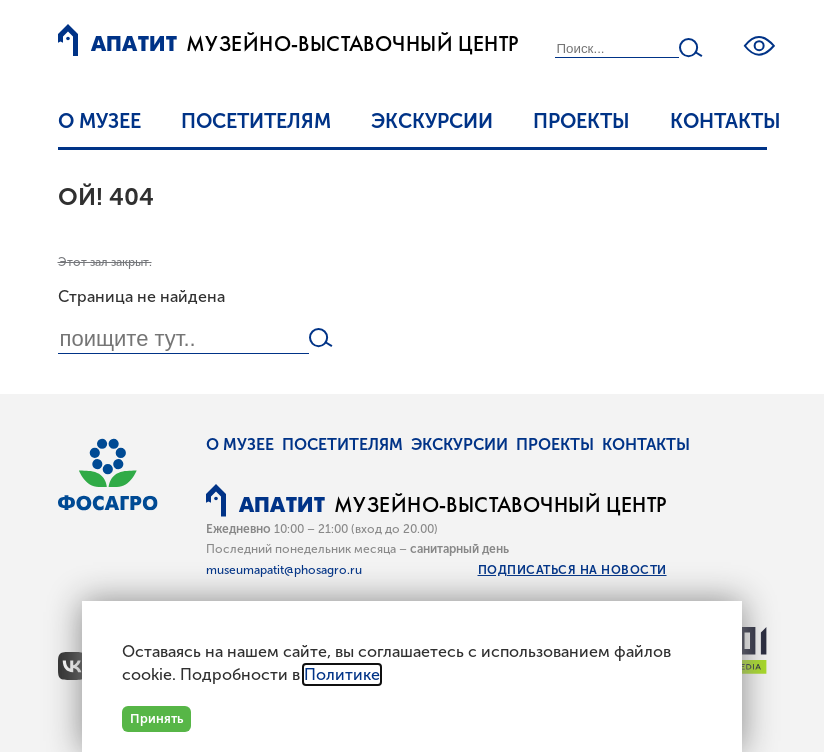  Describe the element at coordinates (342, 674) in the screenshot. I see `Политике` at that location.